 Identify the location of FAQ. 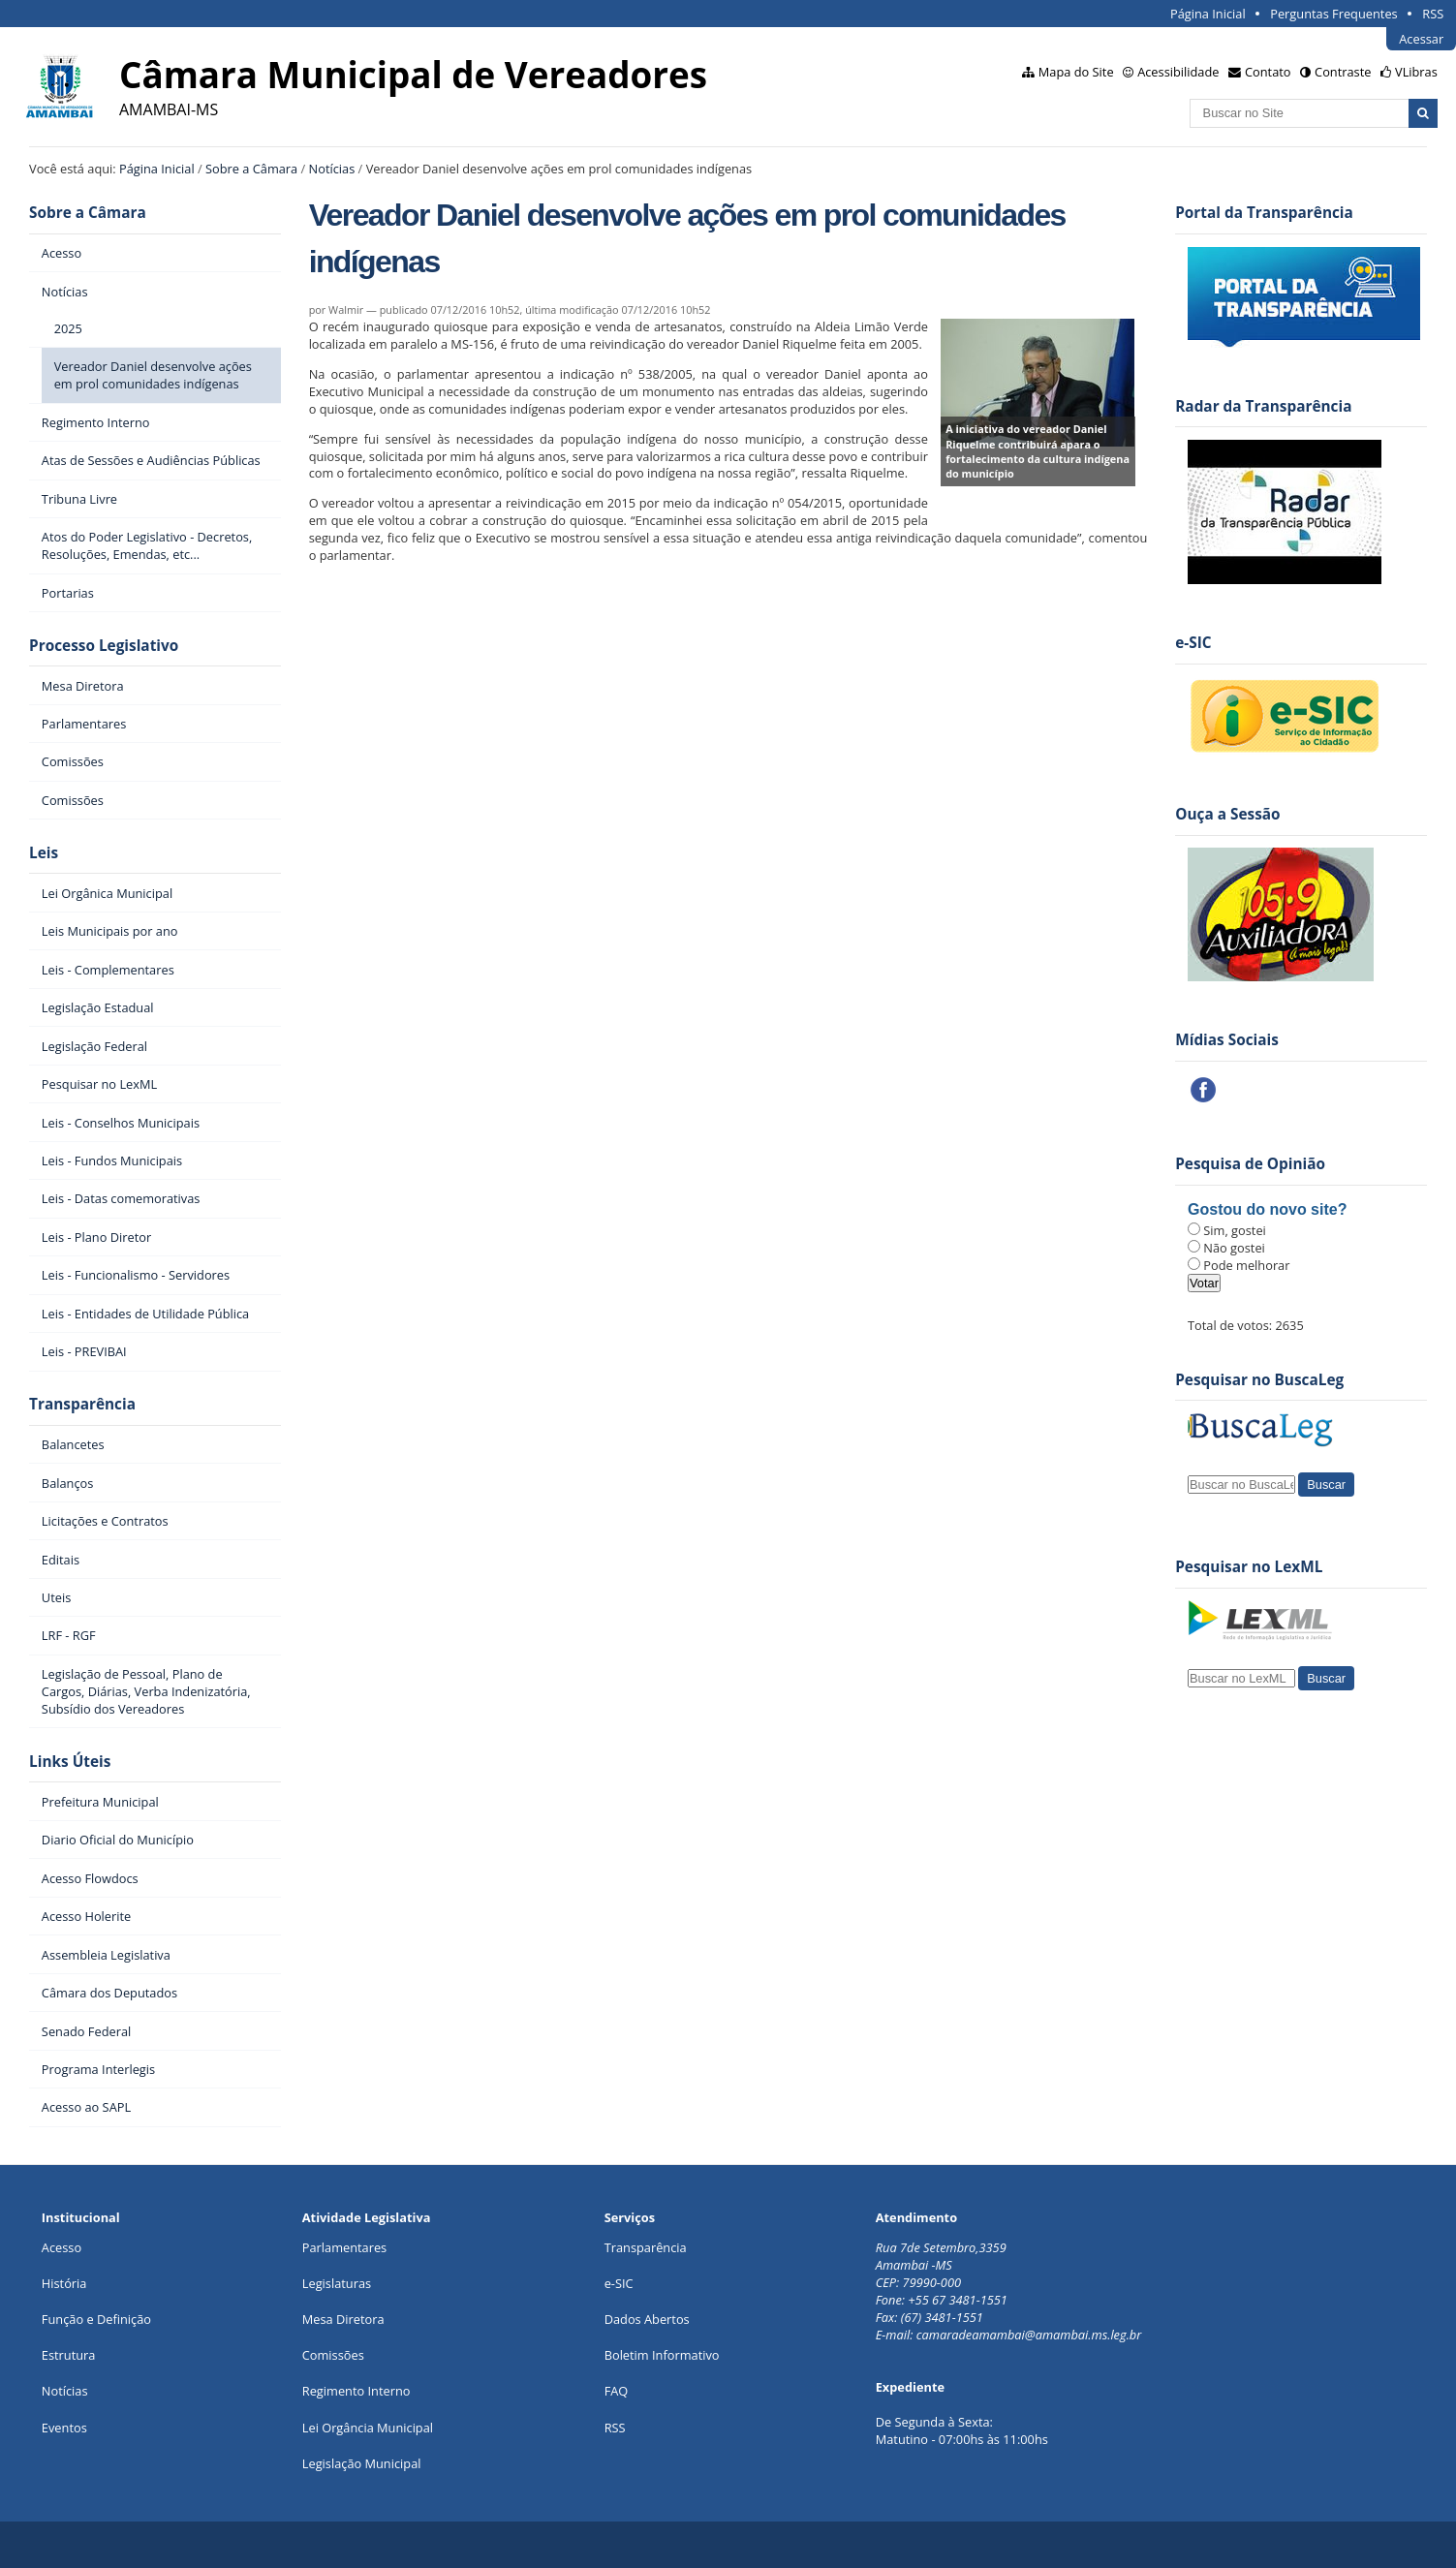
(616, 2390).